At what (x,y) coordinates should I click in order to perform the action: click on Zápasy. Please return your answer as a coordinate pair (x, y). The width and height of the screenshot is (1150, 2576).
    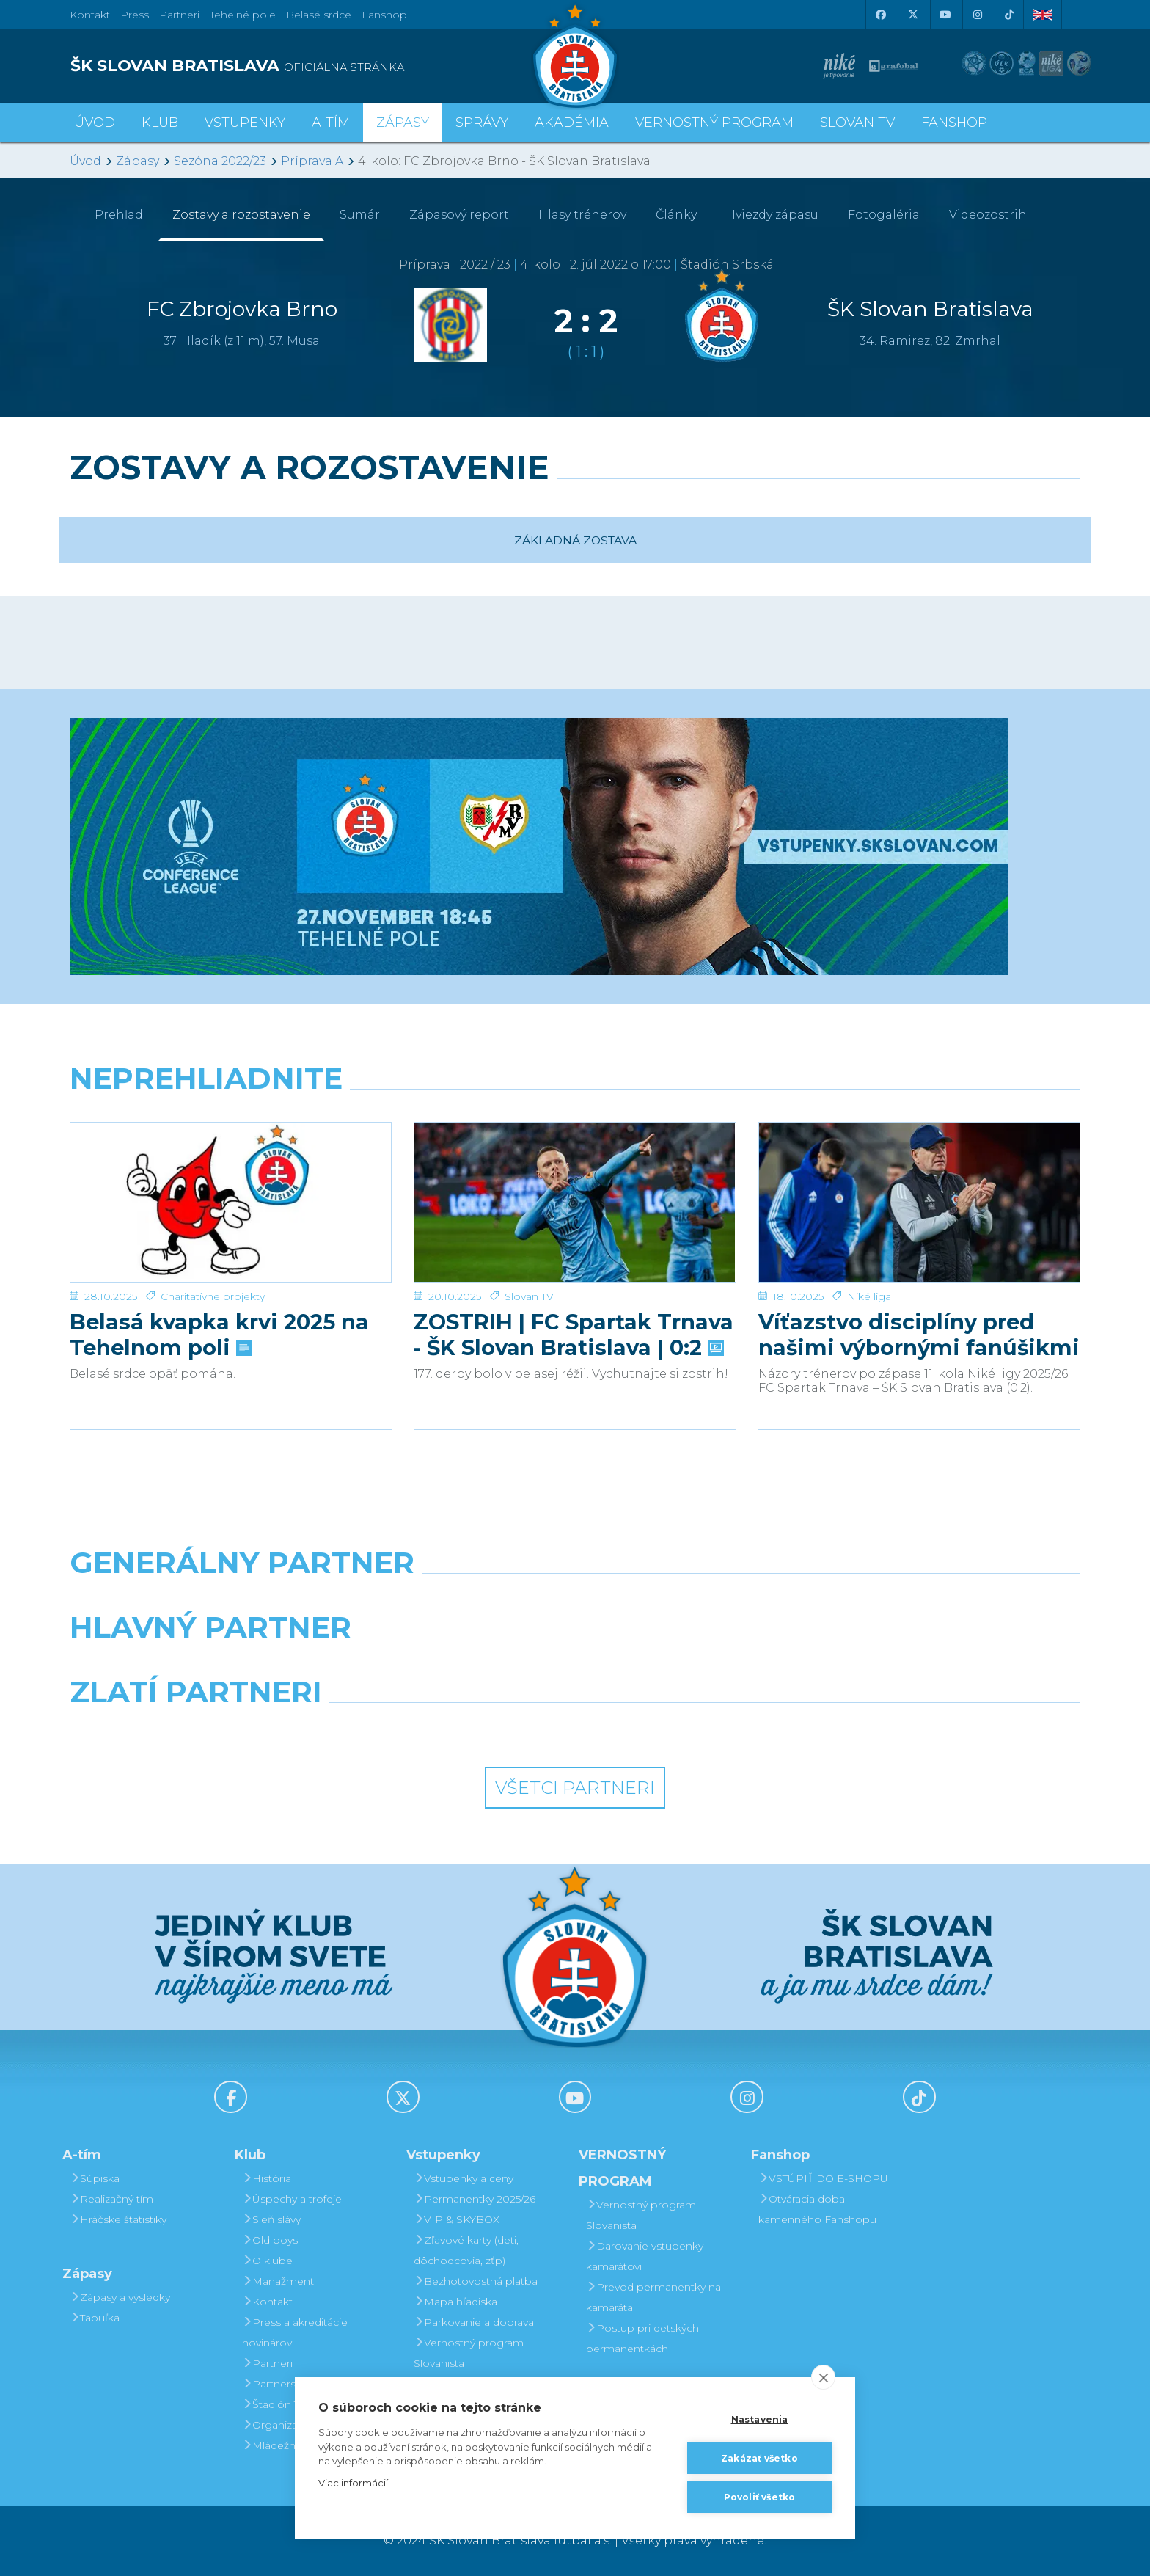
    Looking at the image, I should click on (137, 161).